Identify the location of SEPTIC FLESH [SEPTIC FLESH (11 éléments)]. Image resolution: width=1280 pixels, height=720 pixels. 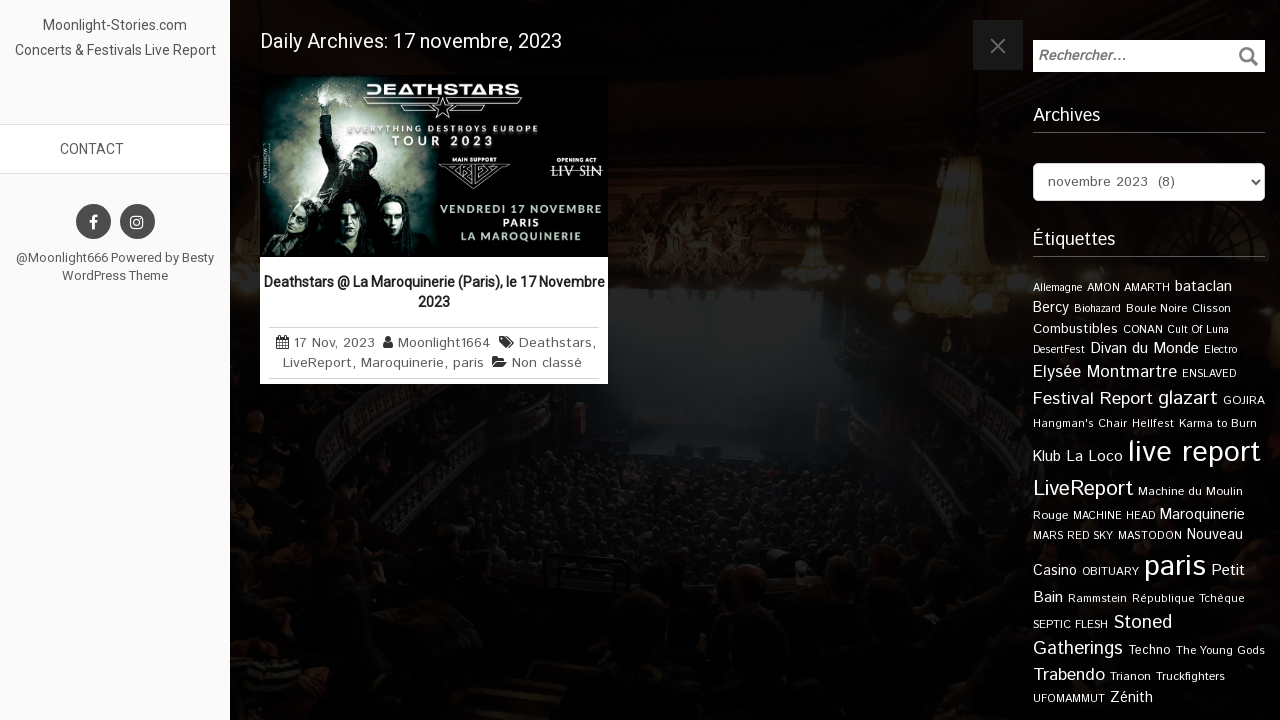
(1070, 624).